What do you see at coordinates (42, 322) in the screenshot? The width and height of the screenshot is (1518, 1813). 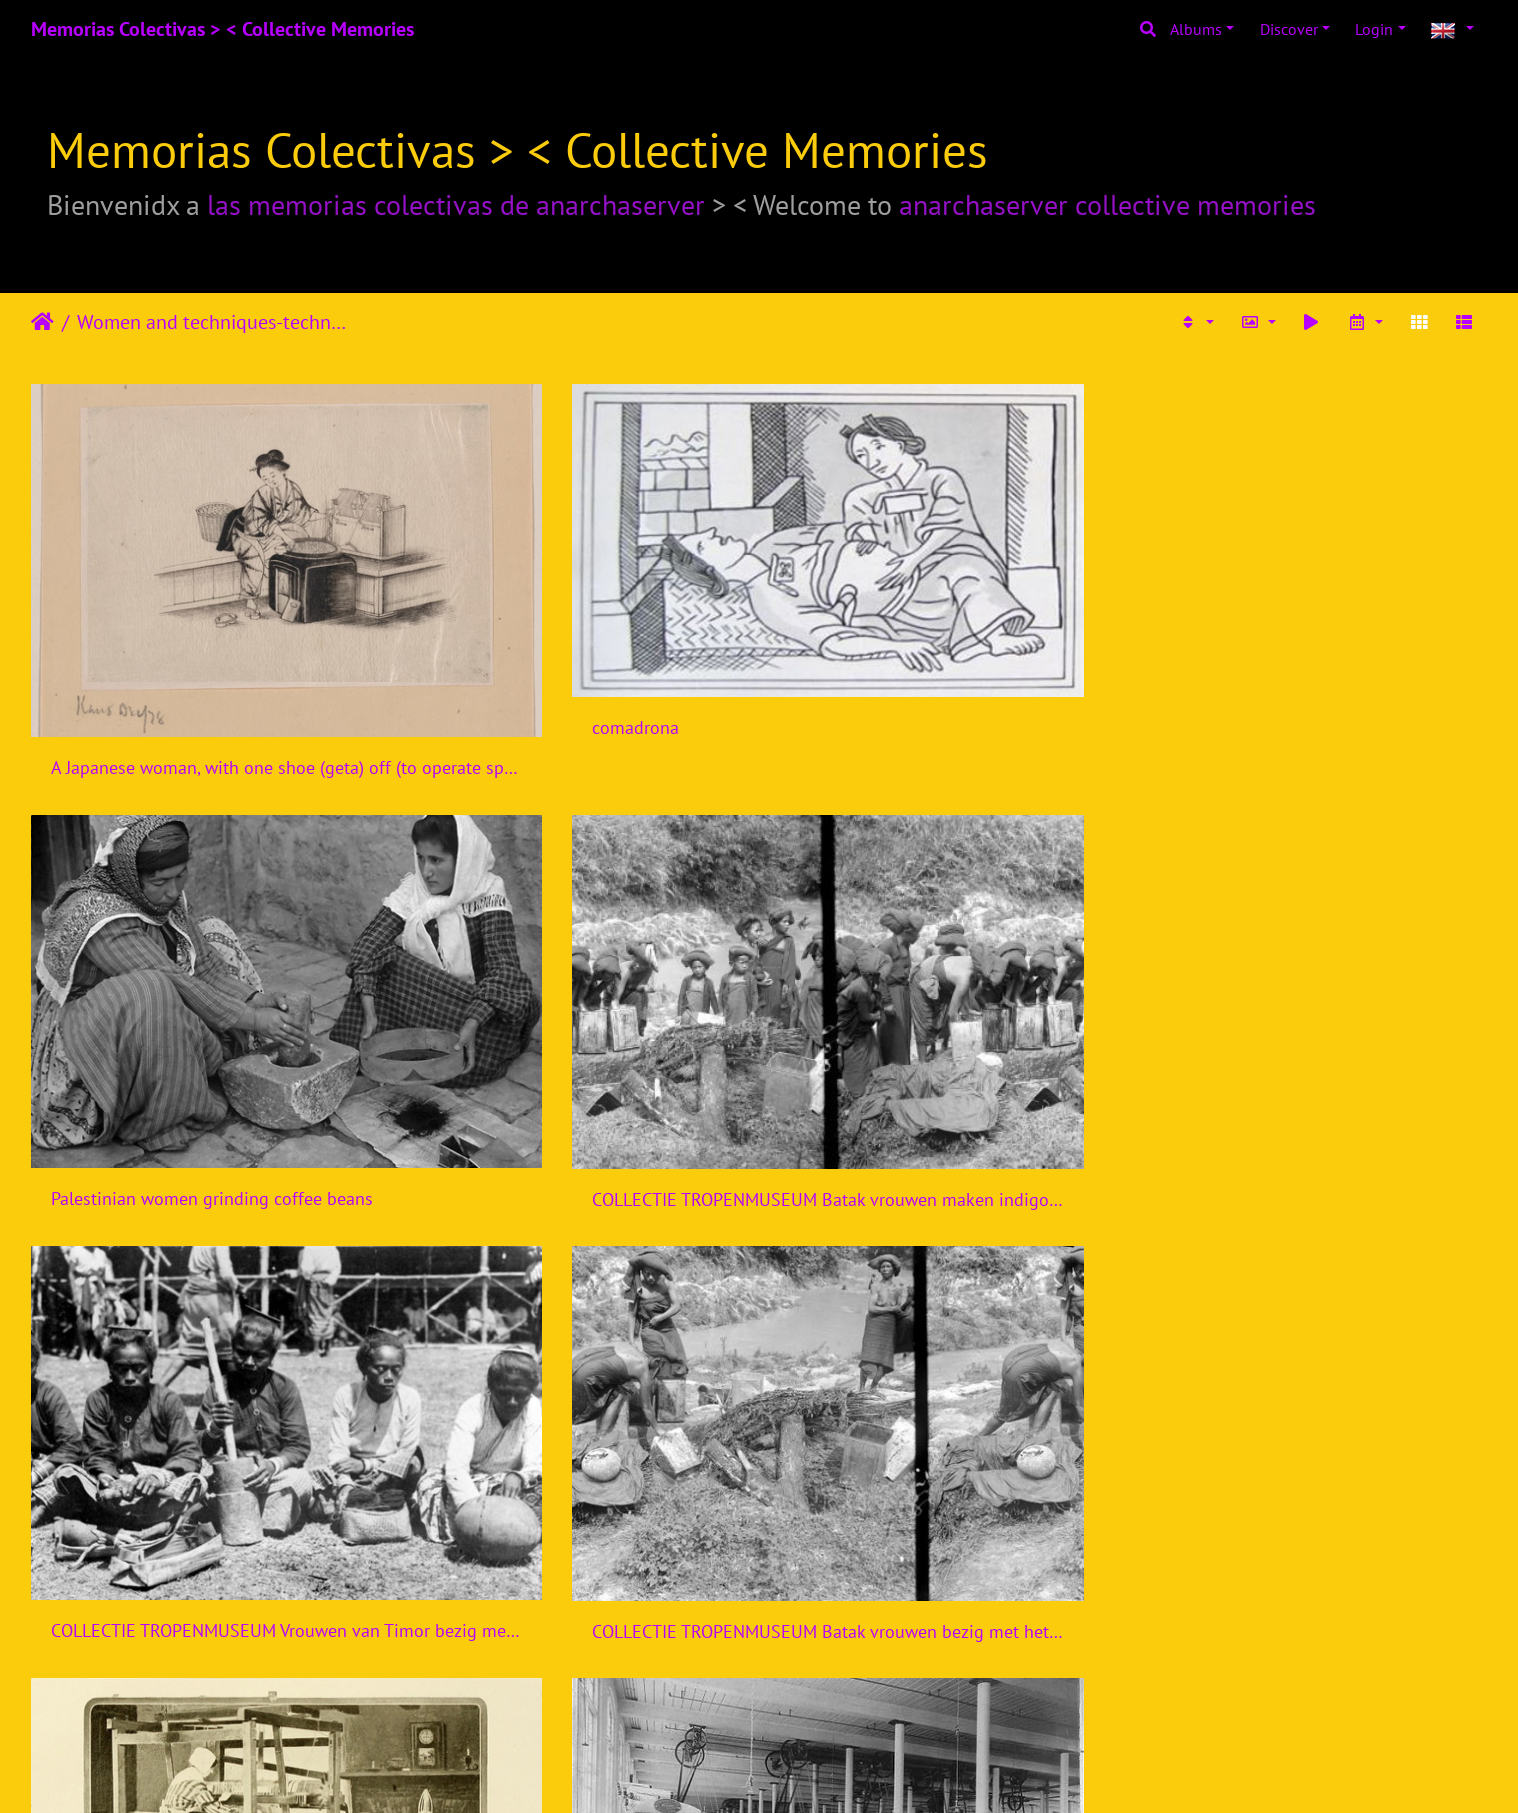 I see `Home` at bounding box center [42, 322].